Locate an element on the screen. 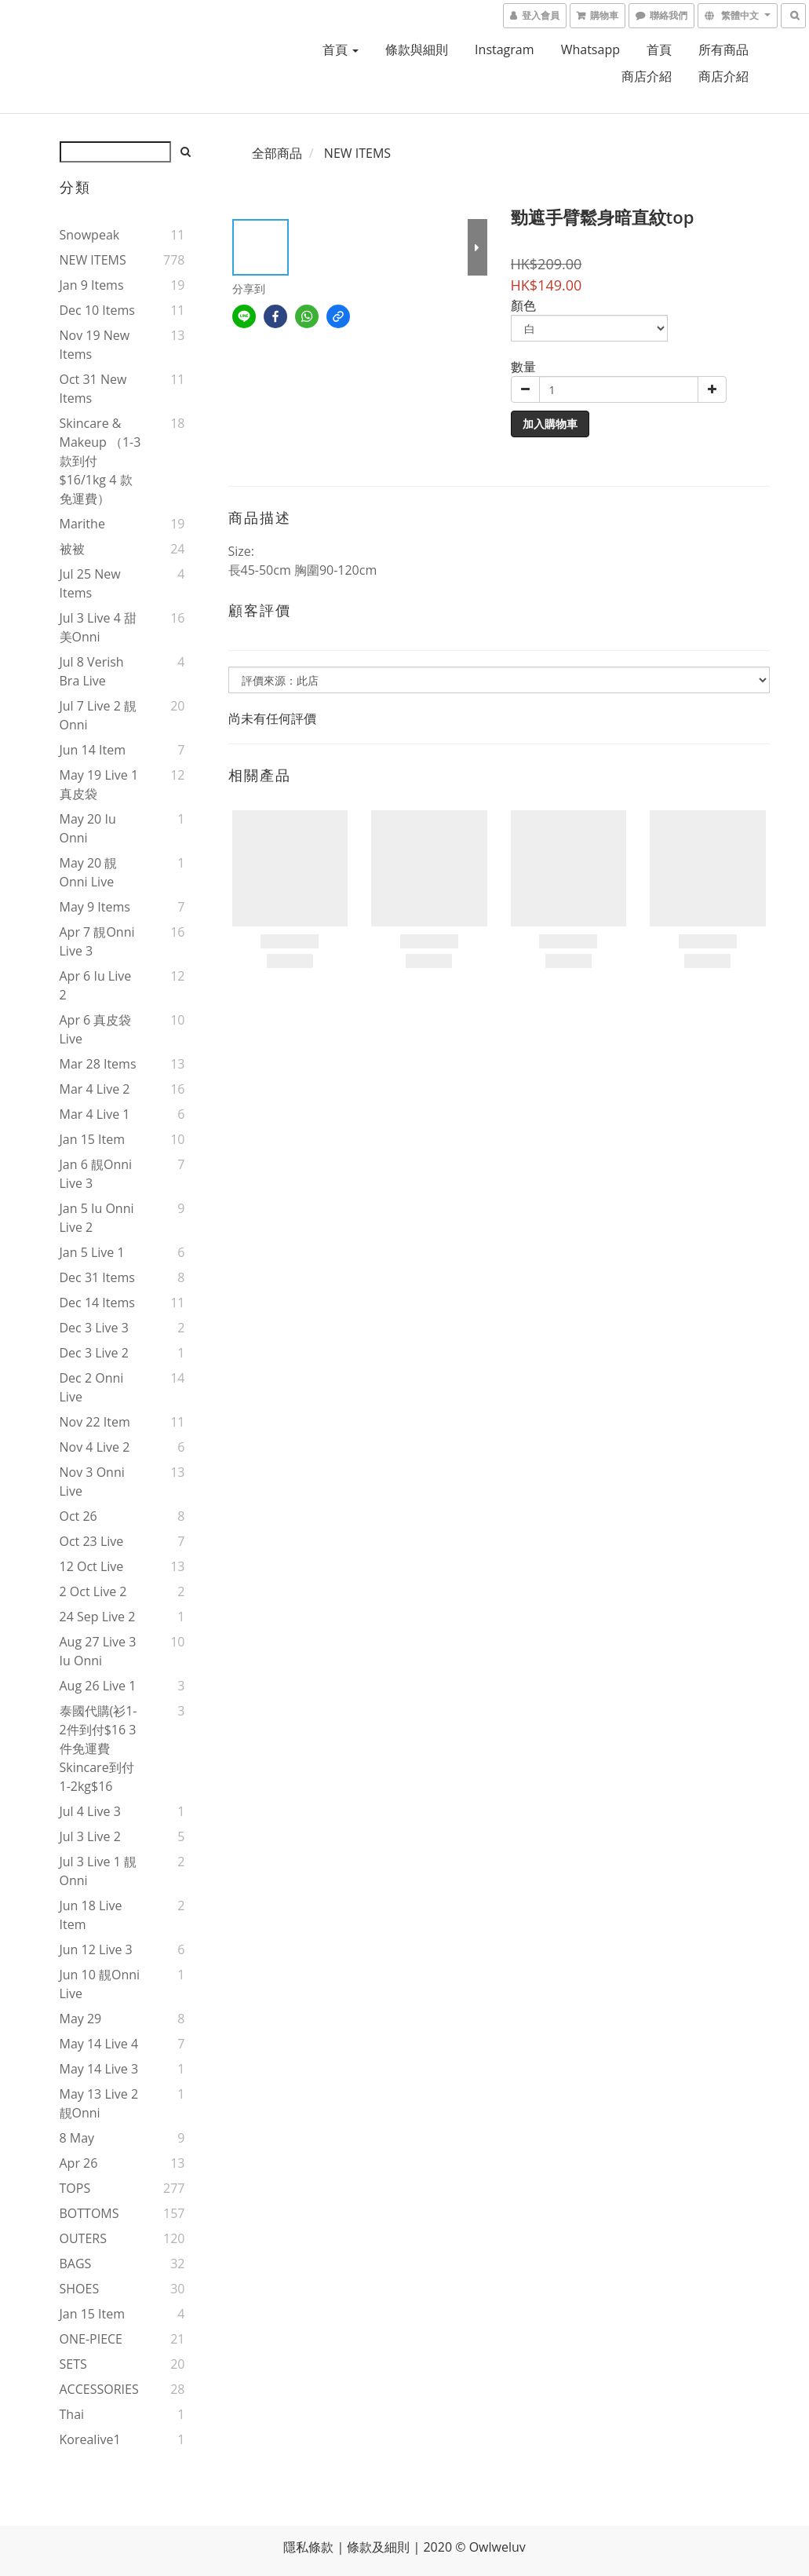 This screenshot has width=809, height=2576. May 20 iu onni is located at coordinates (88, 828).